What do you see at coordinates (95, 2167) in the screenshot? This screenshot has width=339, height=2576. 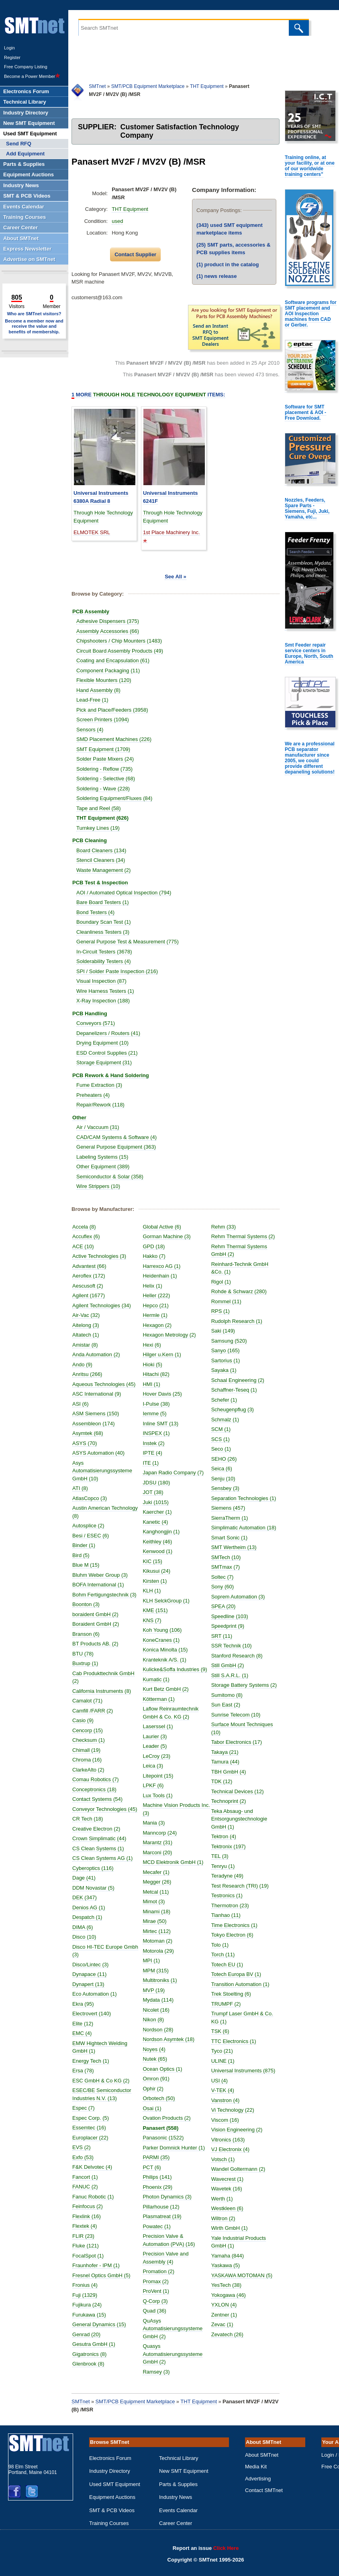 I see `F&K Delvotec (4)` at bounding box center [95, 2167].